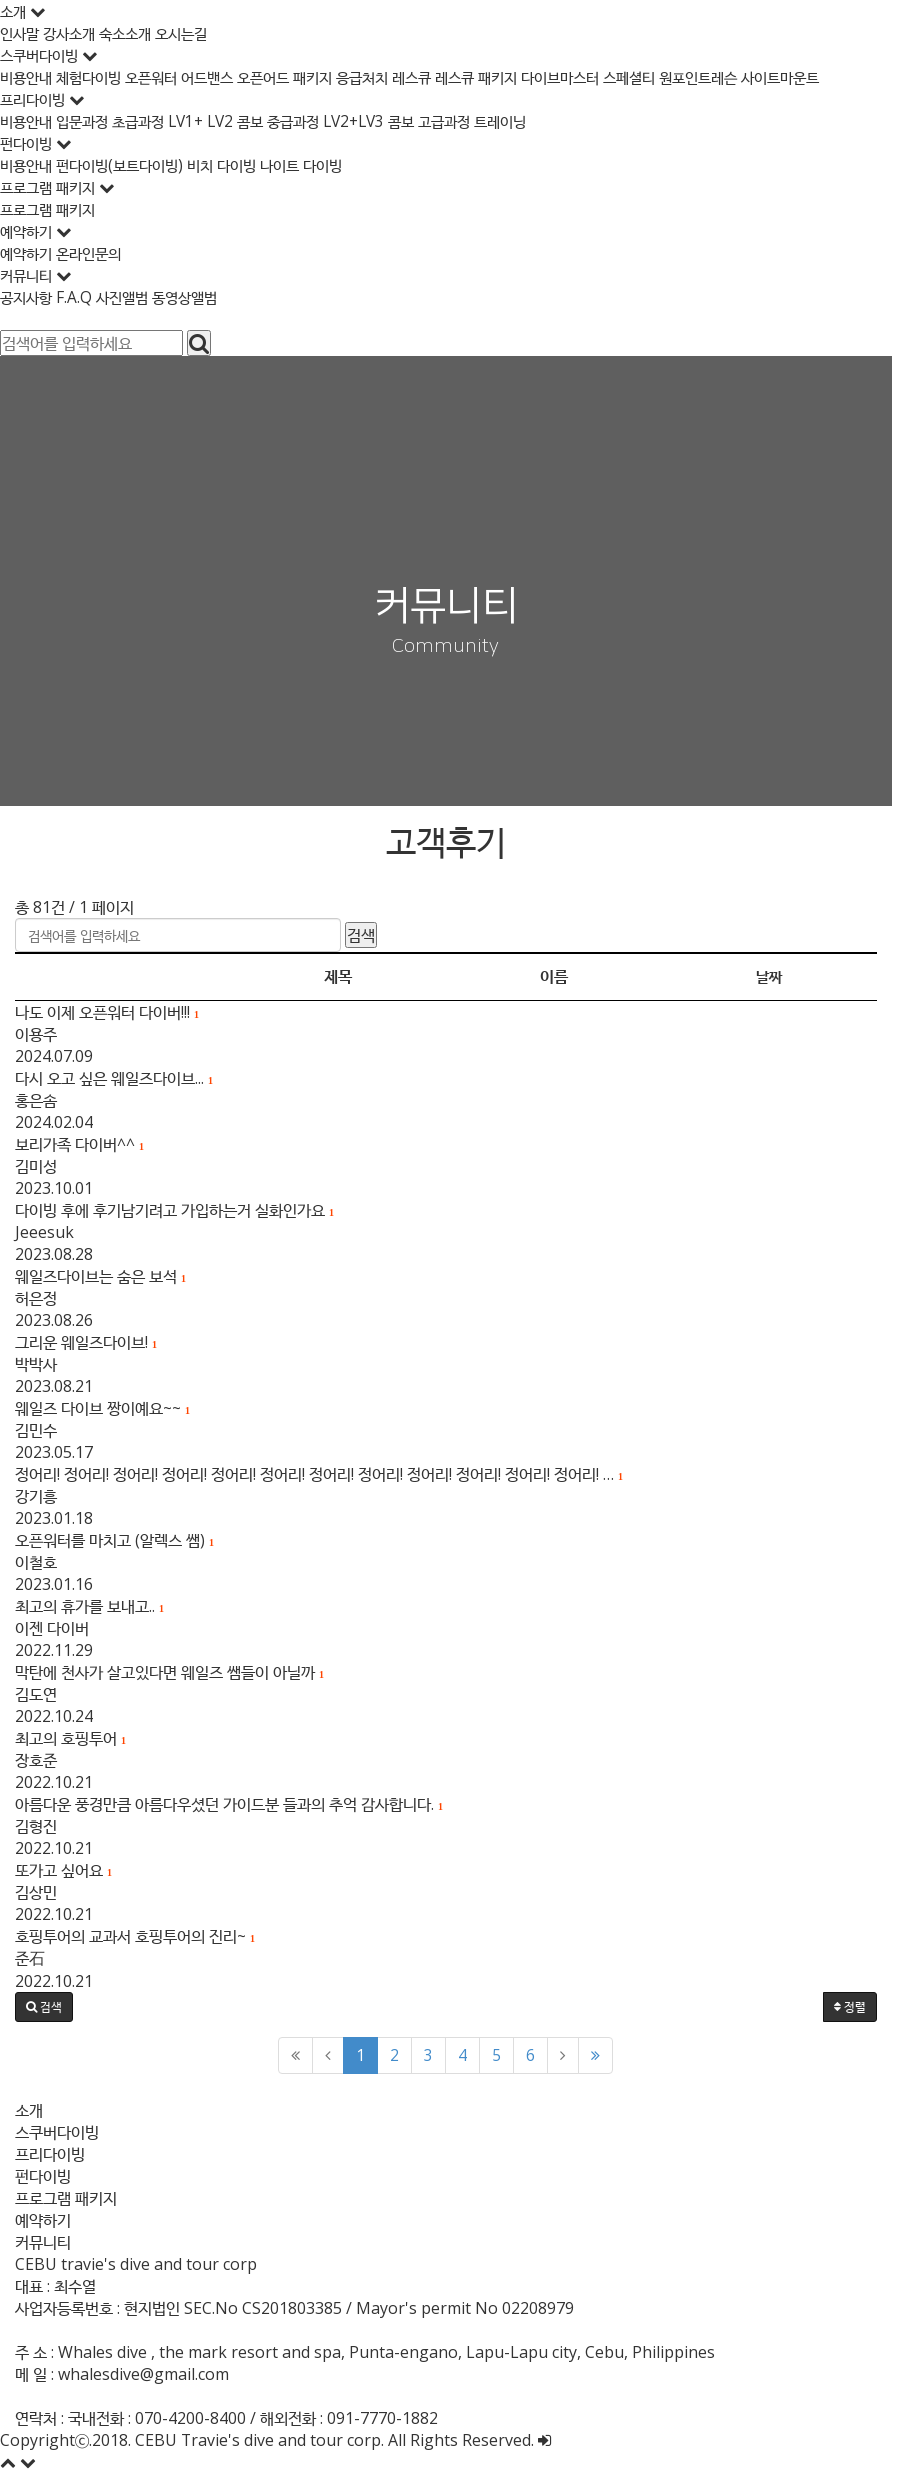 This screenshot has height=2473, width=918. I want to click on 나도 이제 오픈워터 다이버!!!, so click(107, 1012).